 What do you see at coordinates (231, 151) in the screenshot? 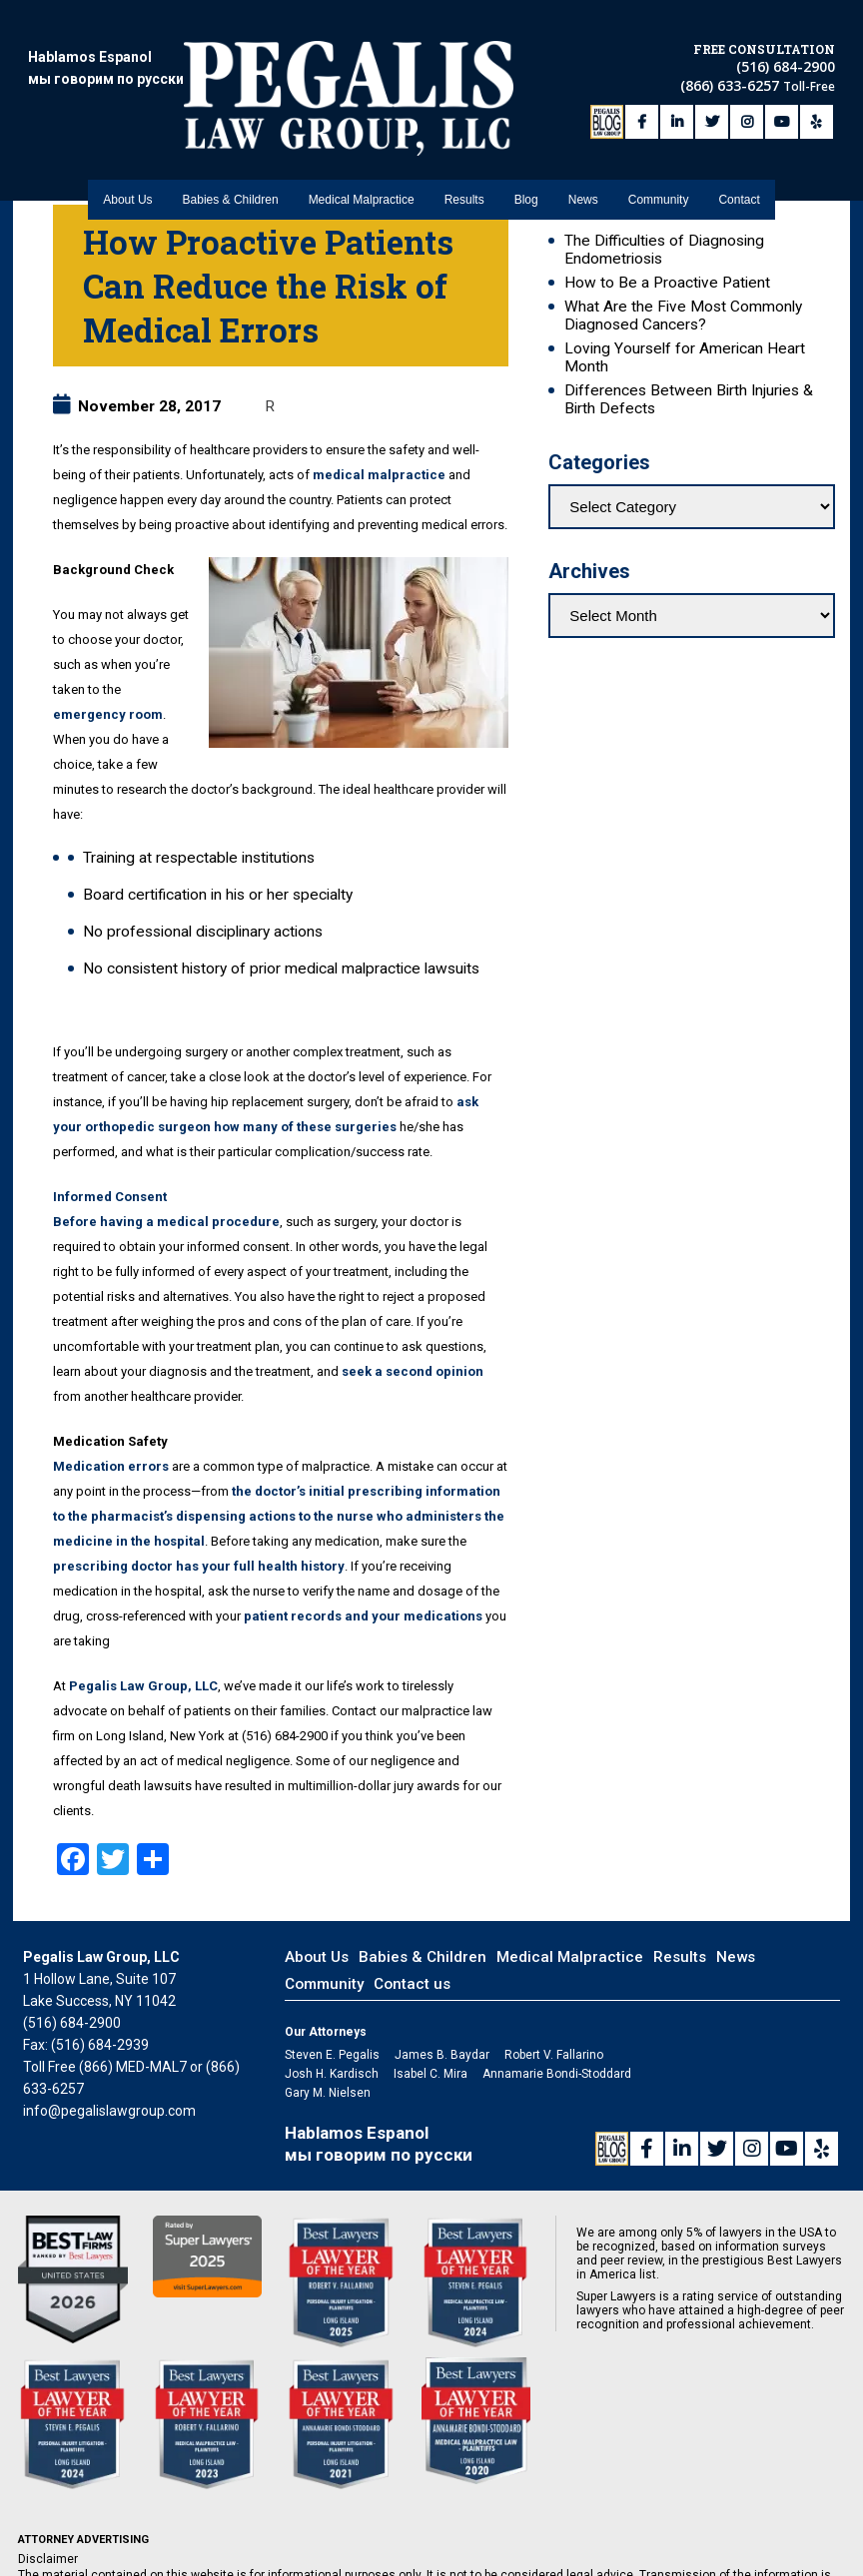
I see `Babies & Children` at bounding box center [231, 151].